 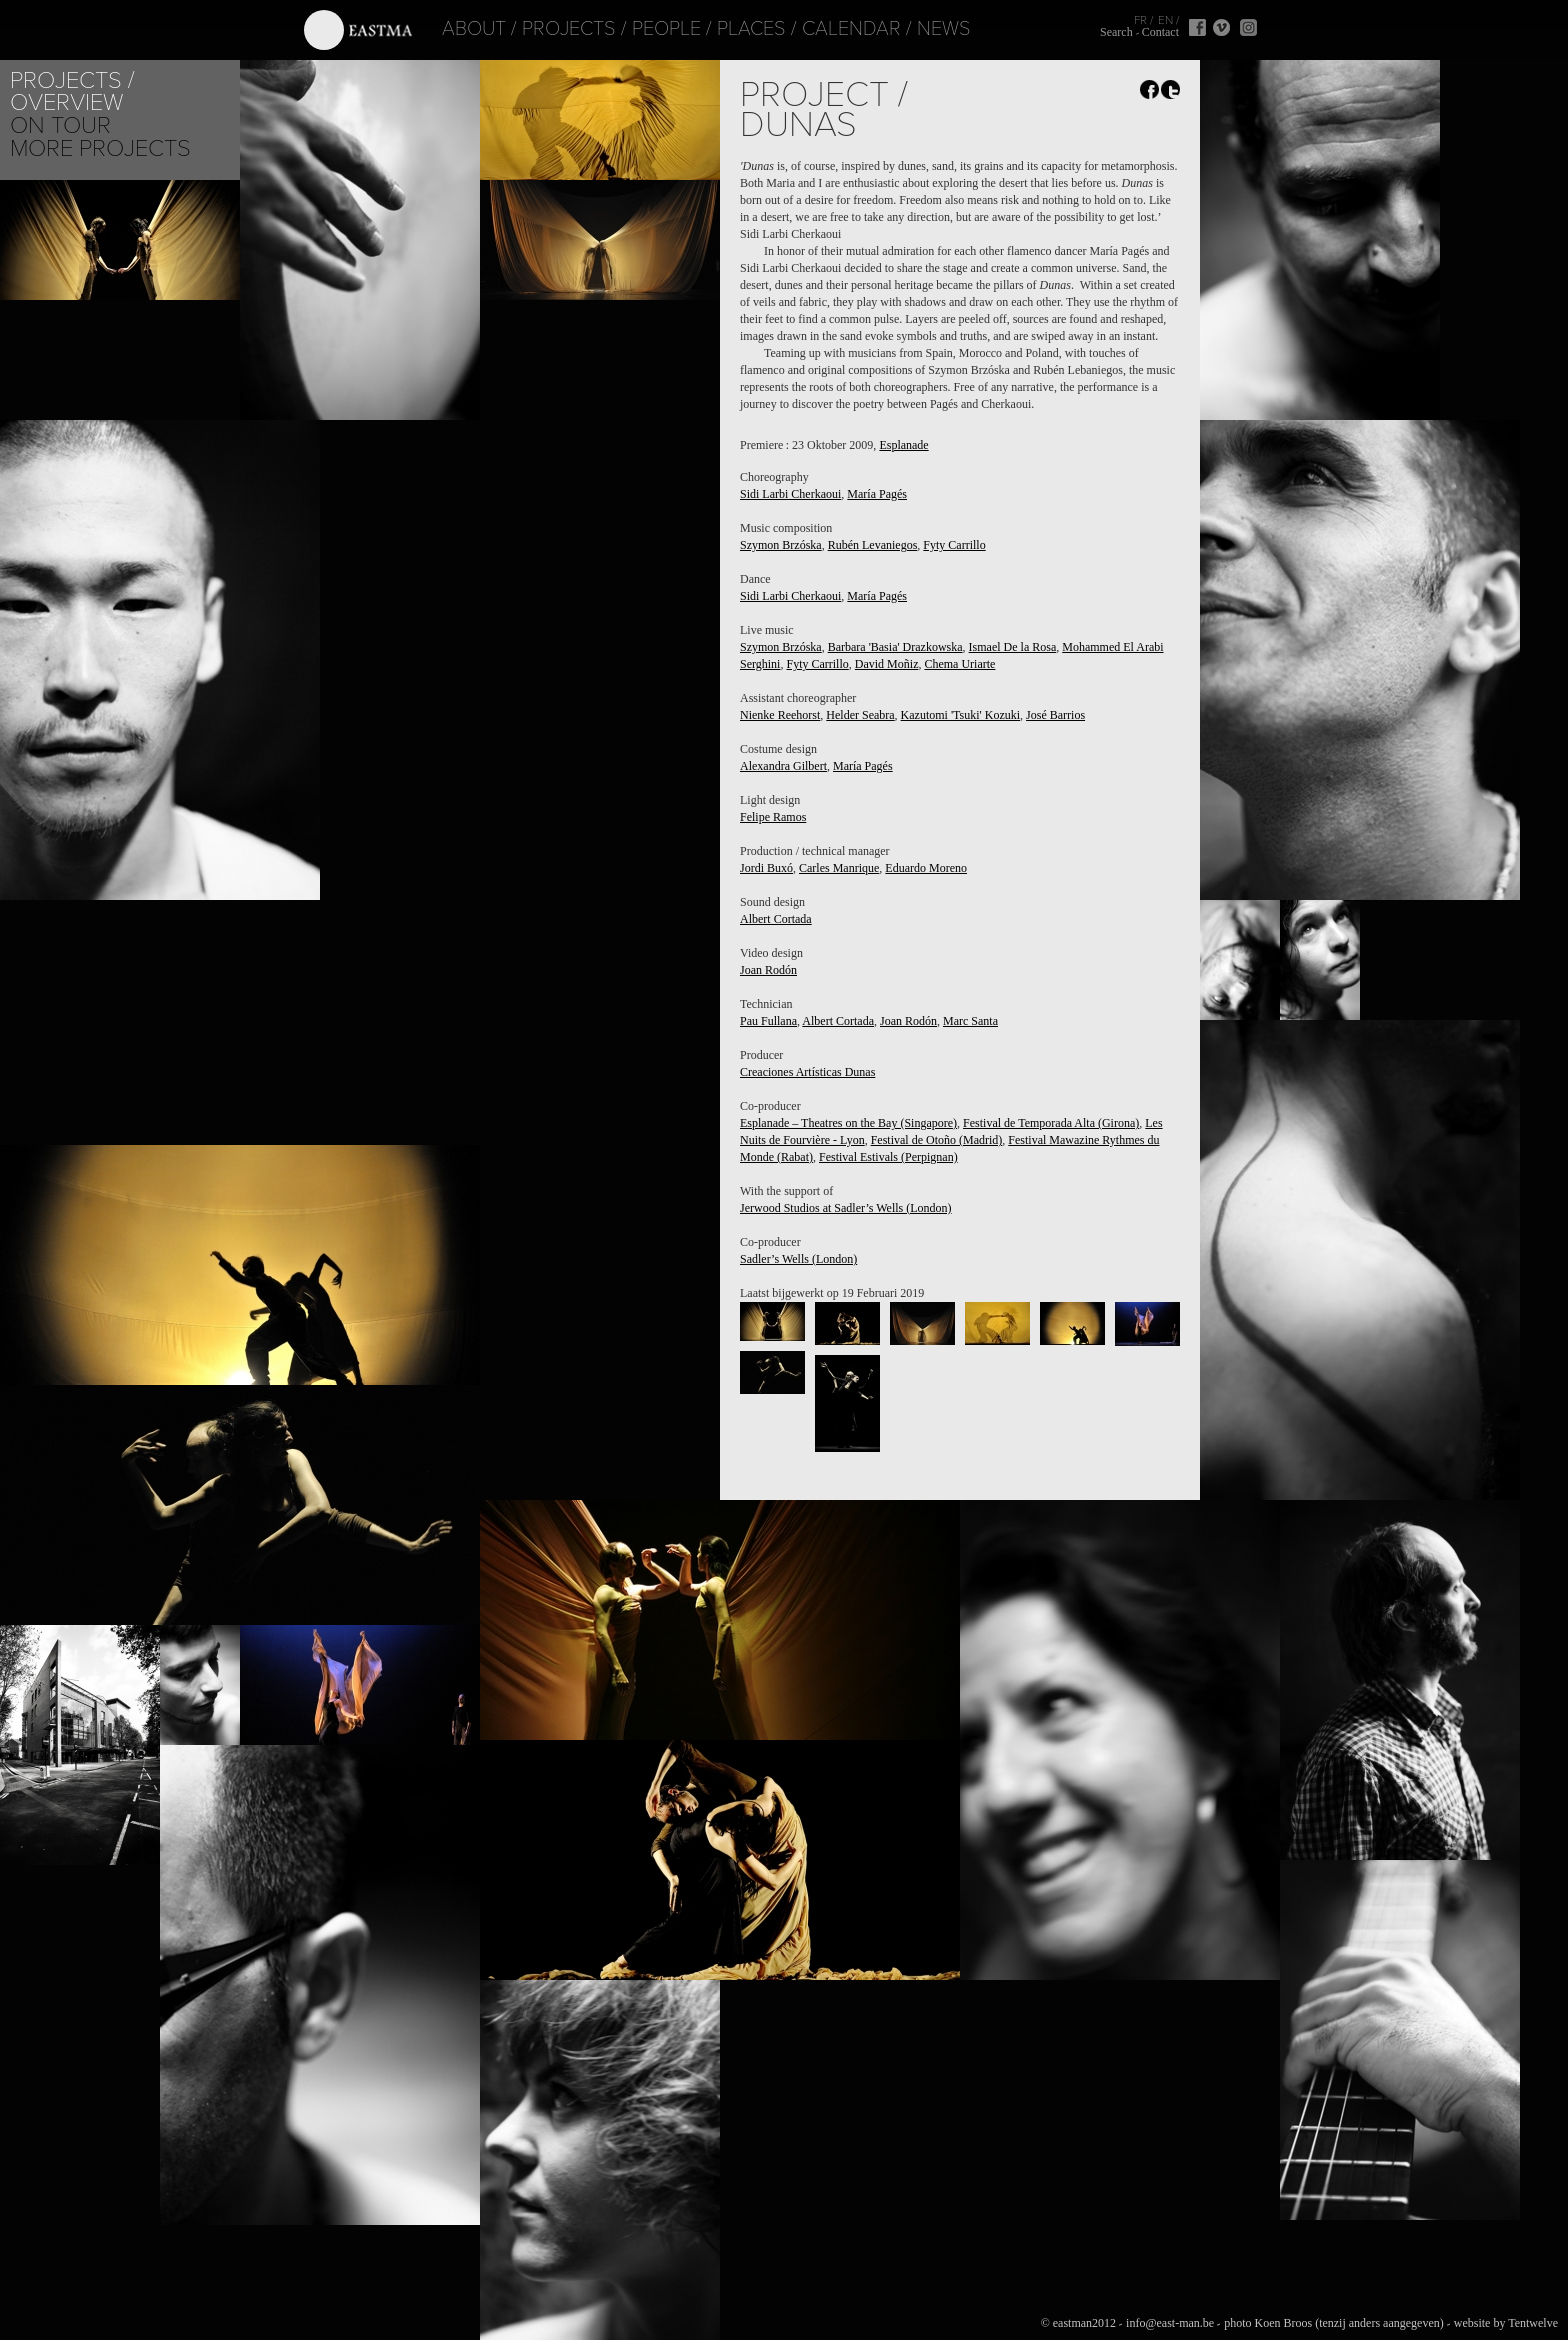 I want to click on Contact, so click(x=1160, y=32).